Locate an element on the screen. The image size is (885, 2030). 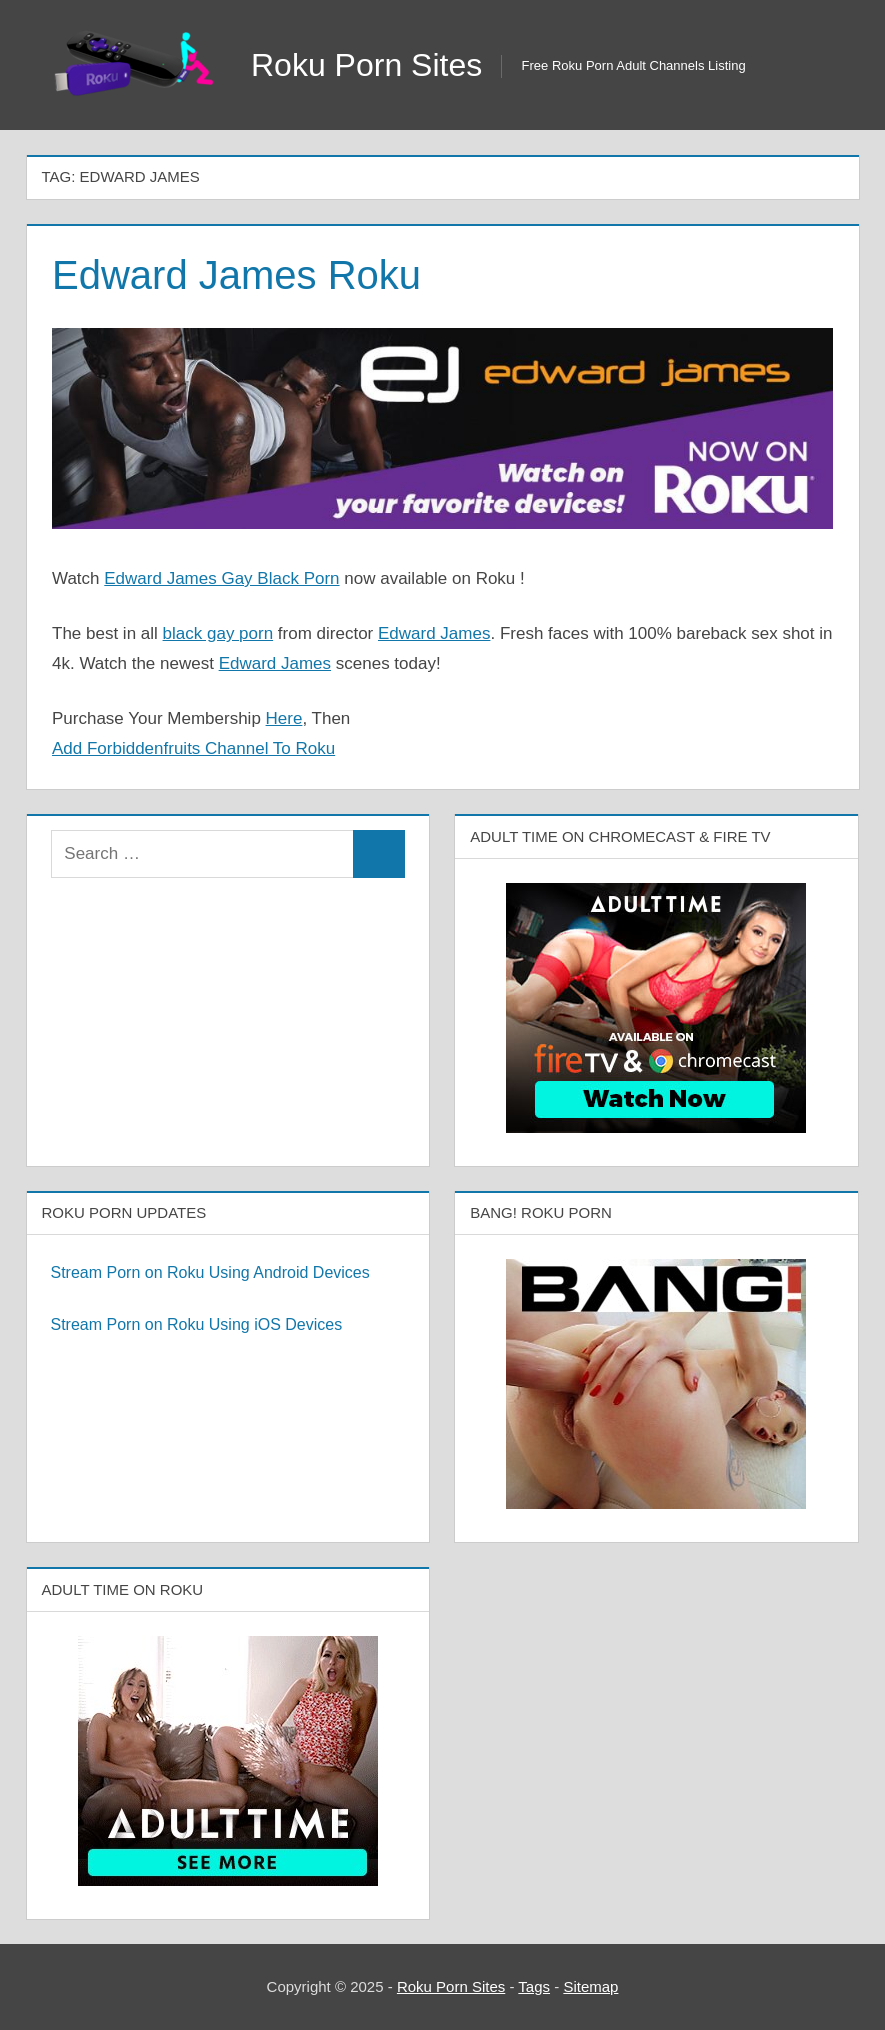
Here is located at coordinates (284, 718).